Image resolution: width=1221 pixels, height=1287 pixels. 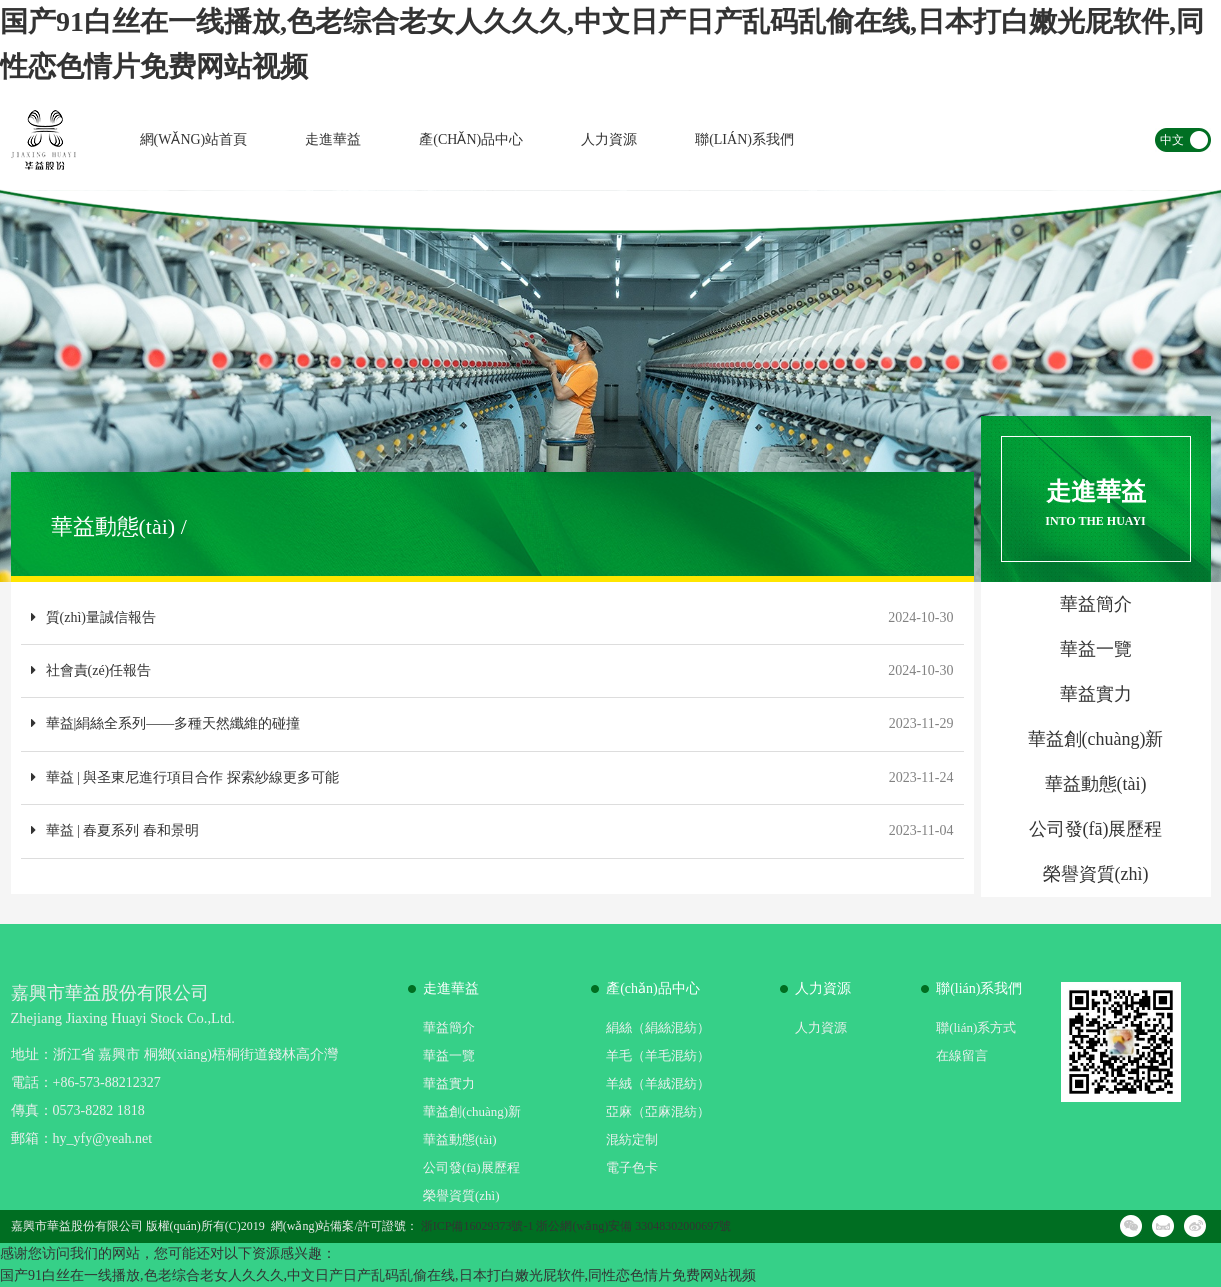 What do you see at coordinates (658, 1111) in the screenshot?
I see `亞麻（亞麻混紡）` at bounding box center [658, 1111].